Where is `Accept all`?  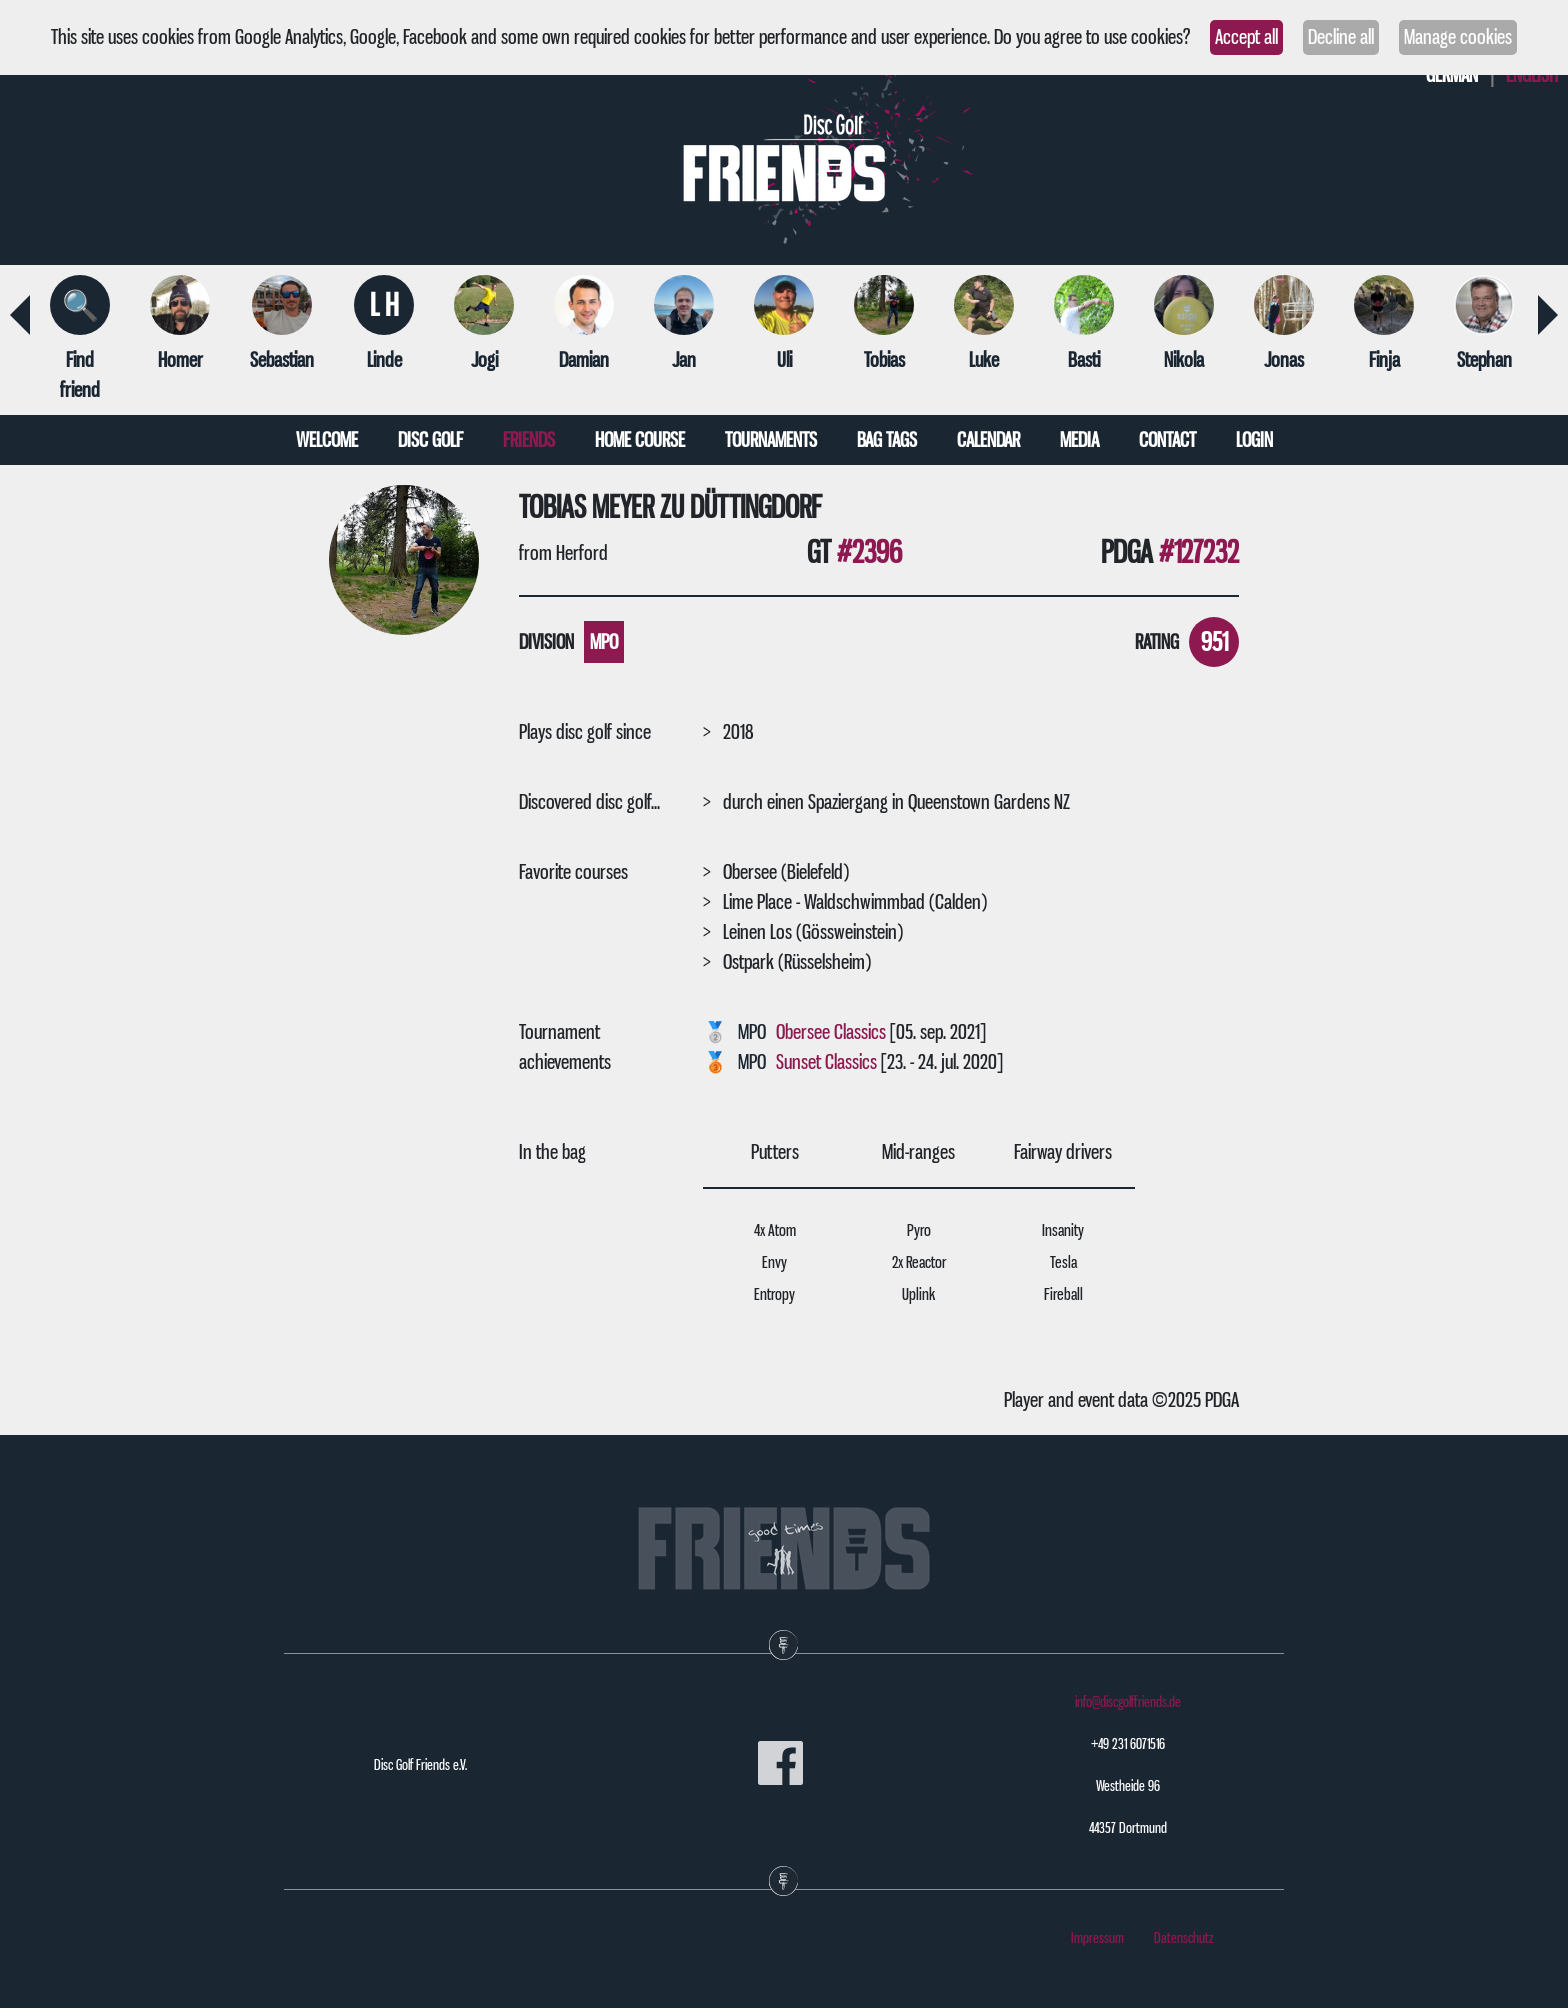 Accept all is located at coordinates (1246, 37).